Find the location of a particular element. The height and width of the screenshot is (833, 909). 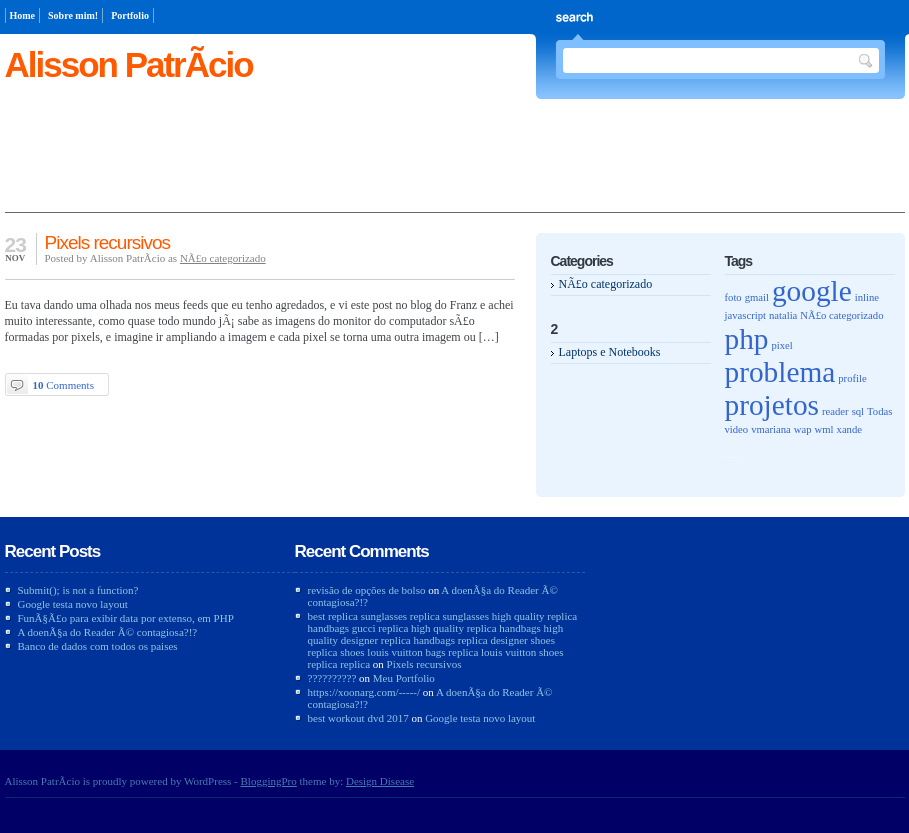

wap is located at coordinates (803, 429).